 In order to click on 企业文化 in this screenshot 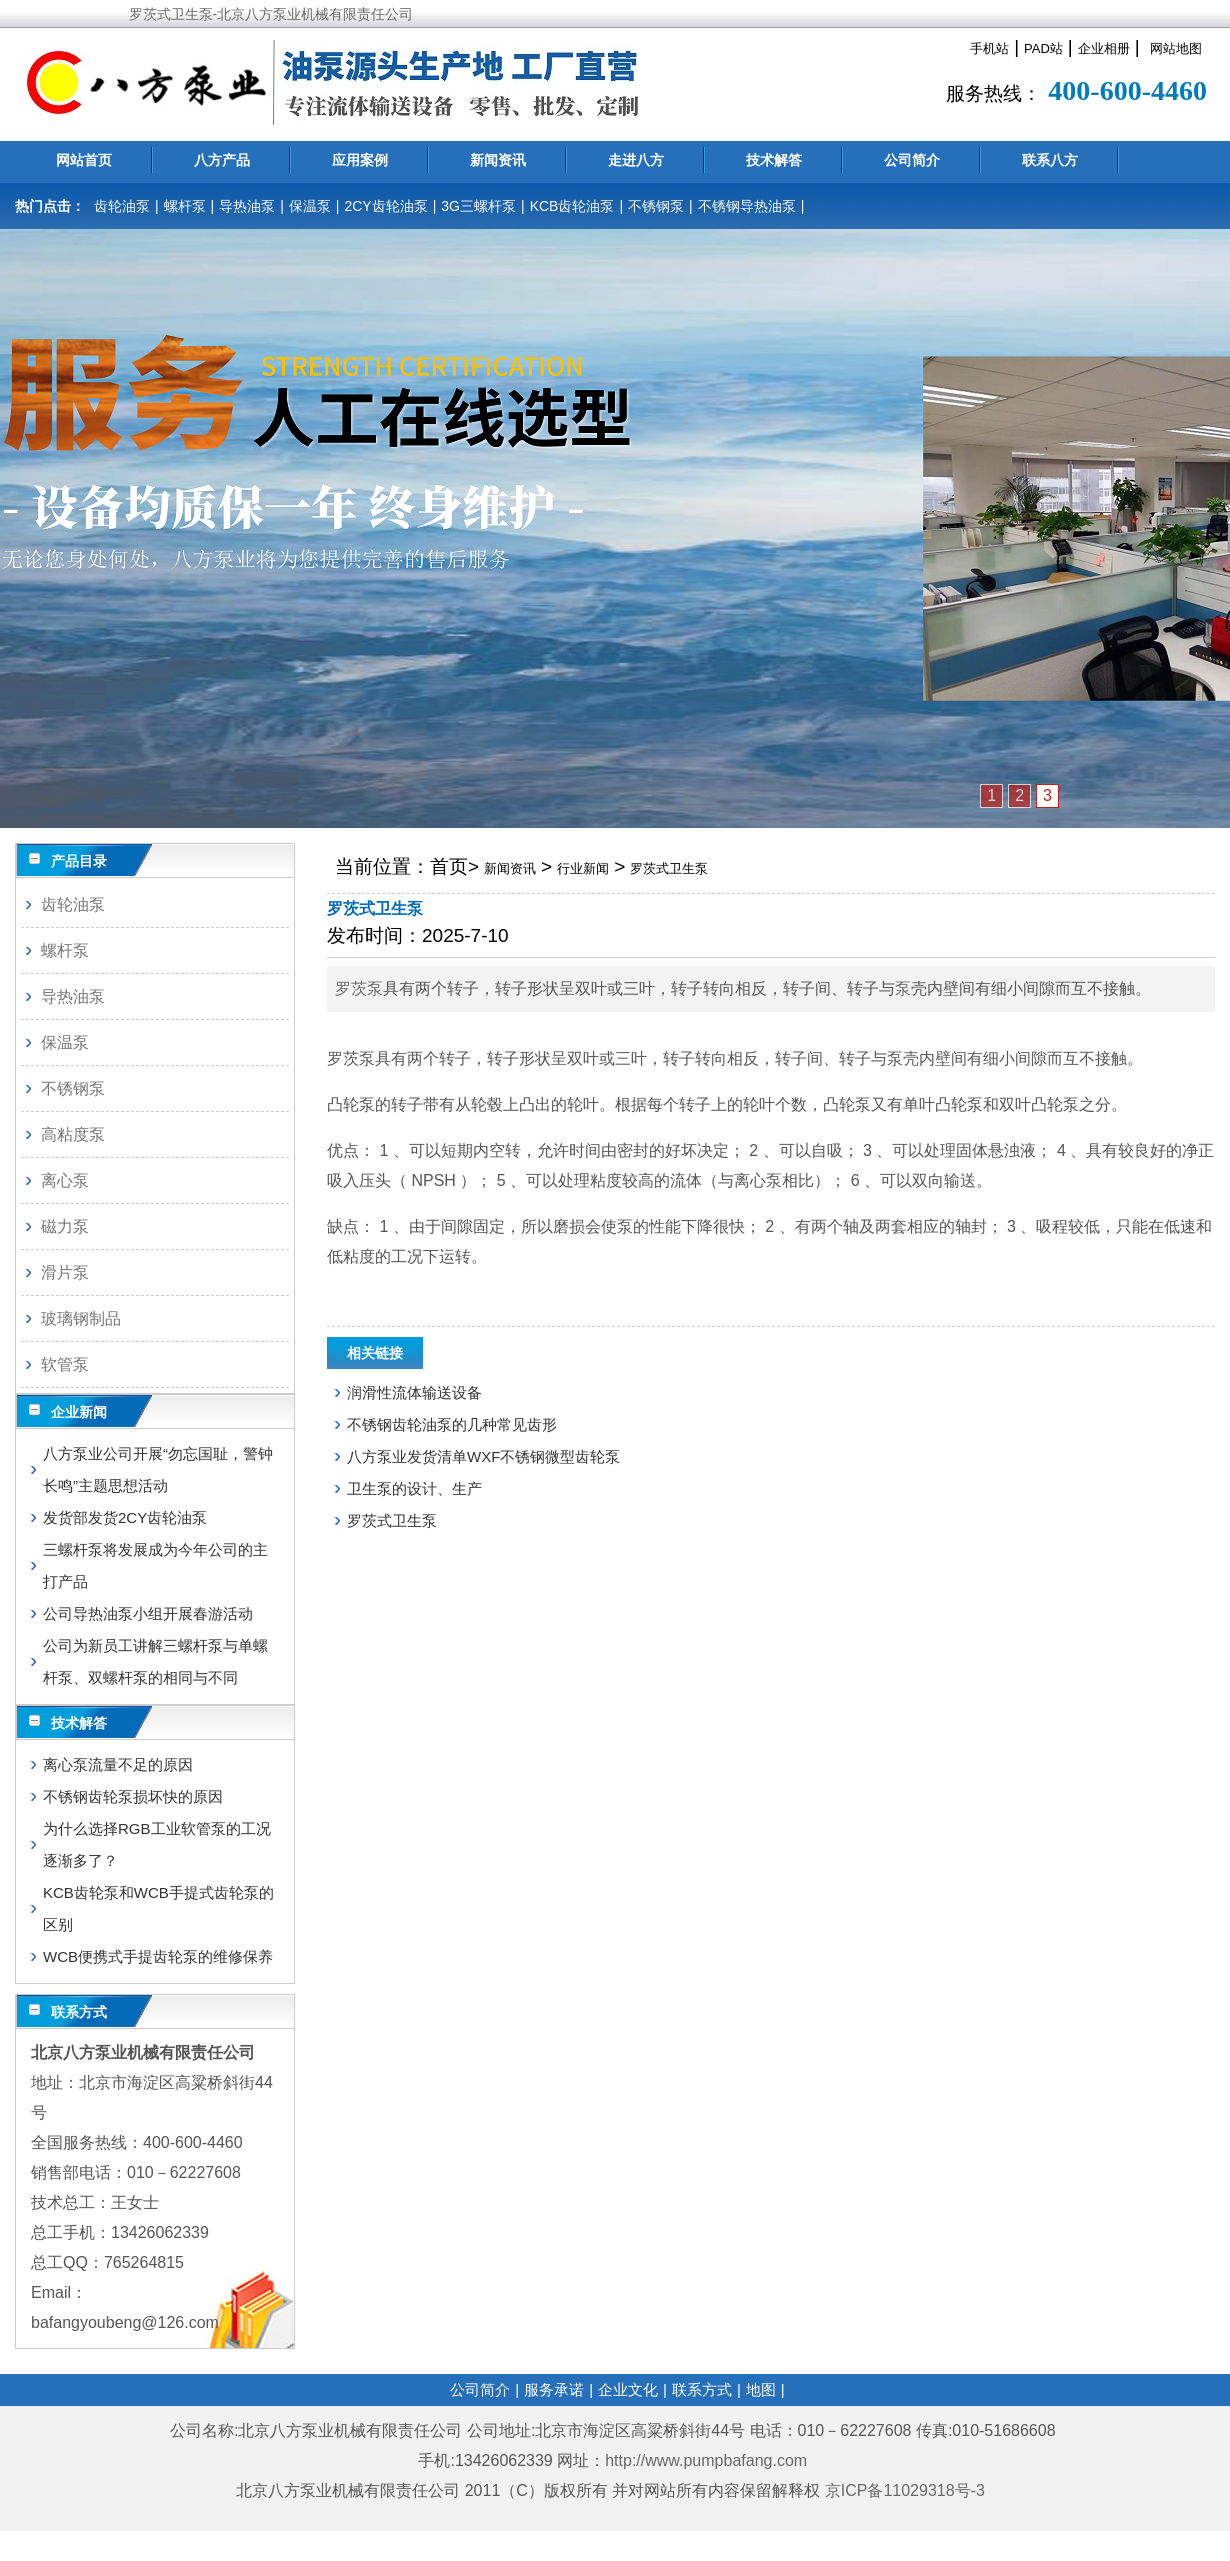, I will do `click(628, 2389)`.